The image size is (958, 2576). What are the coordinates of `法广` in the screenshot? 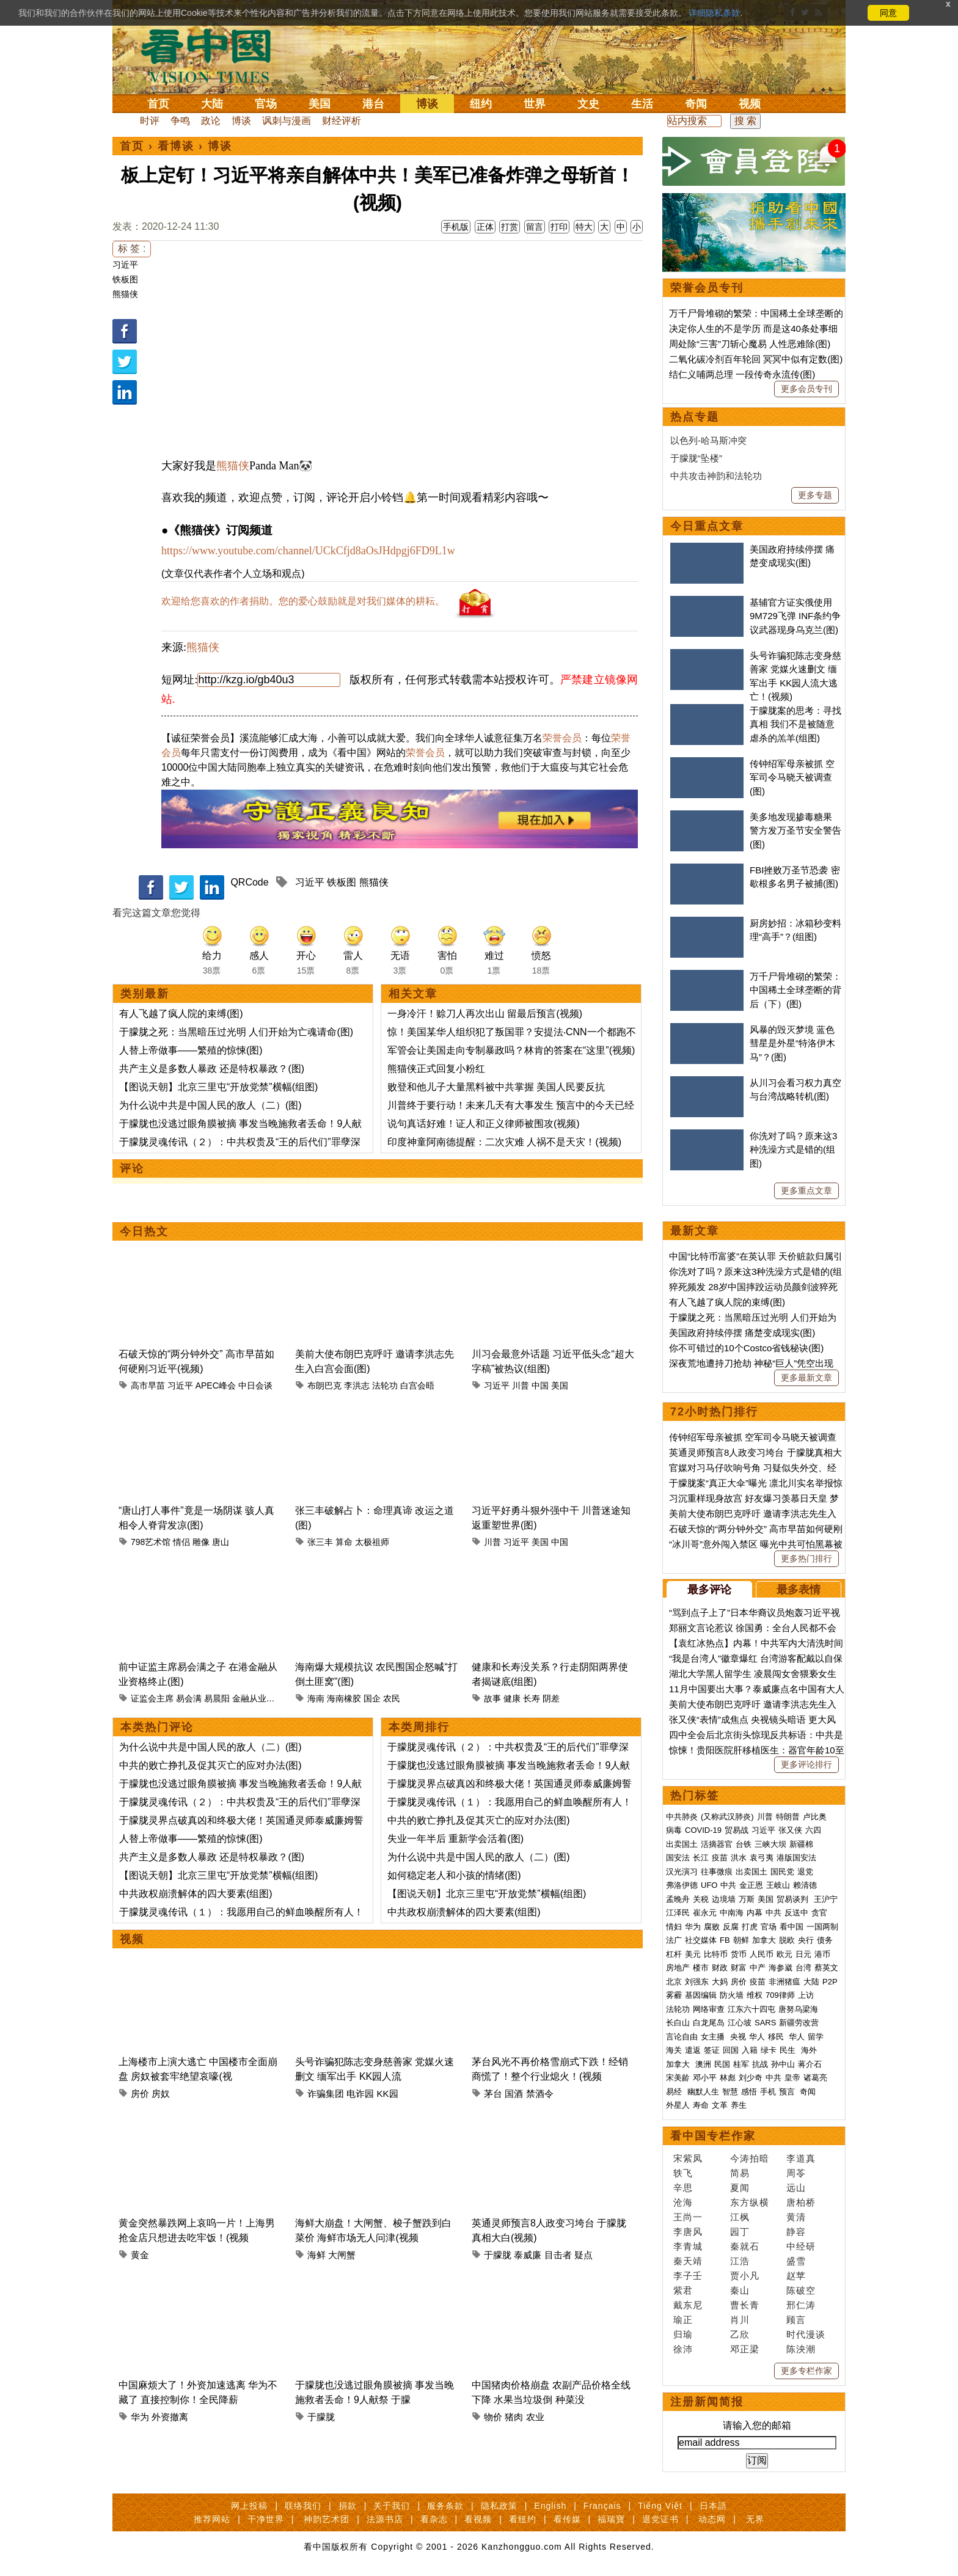 It's located at (674, 1940).